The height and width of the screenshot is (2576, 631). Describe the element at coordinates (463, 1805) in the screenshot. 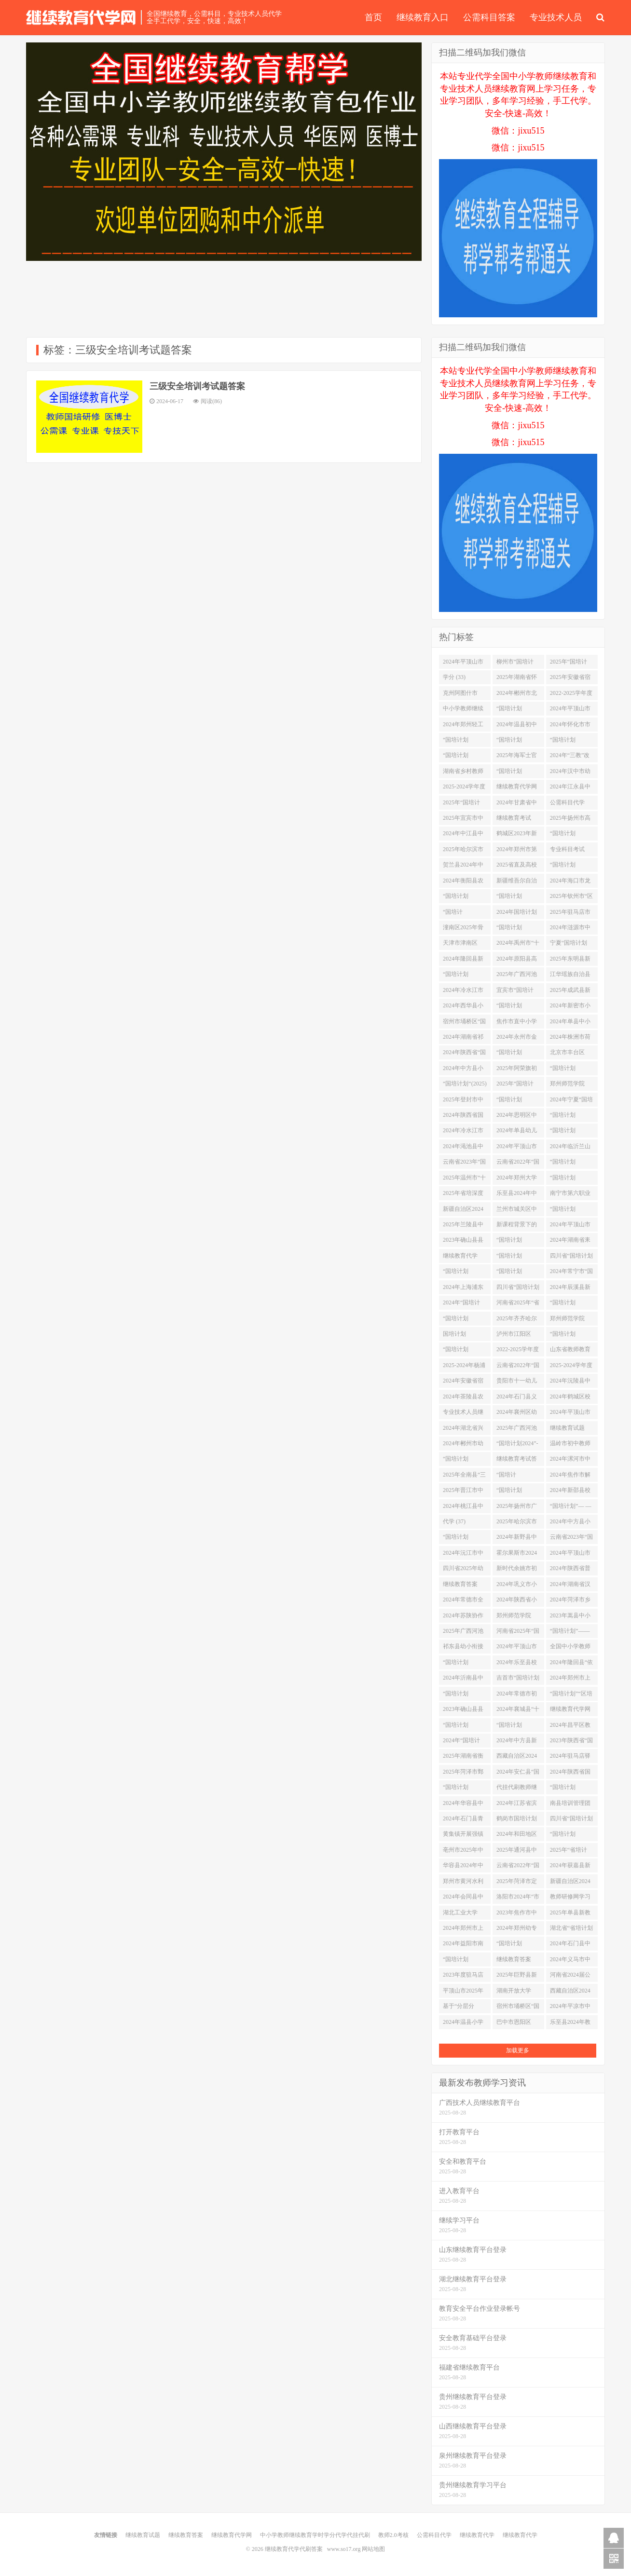

I see `2024年华容县中小学学科工作坊研修 (2)` at that location.